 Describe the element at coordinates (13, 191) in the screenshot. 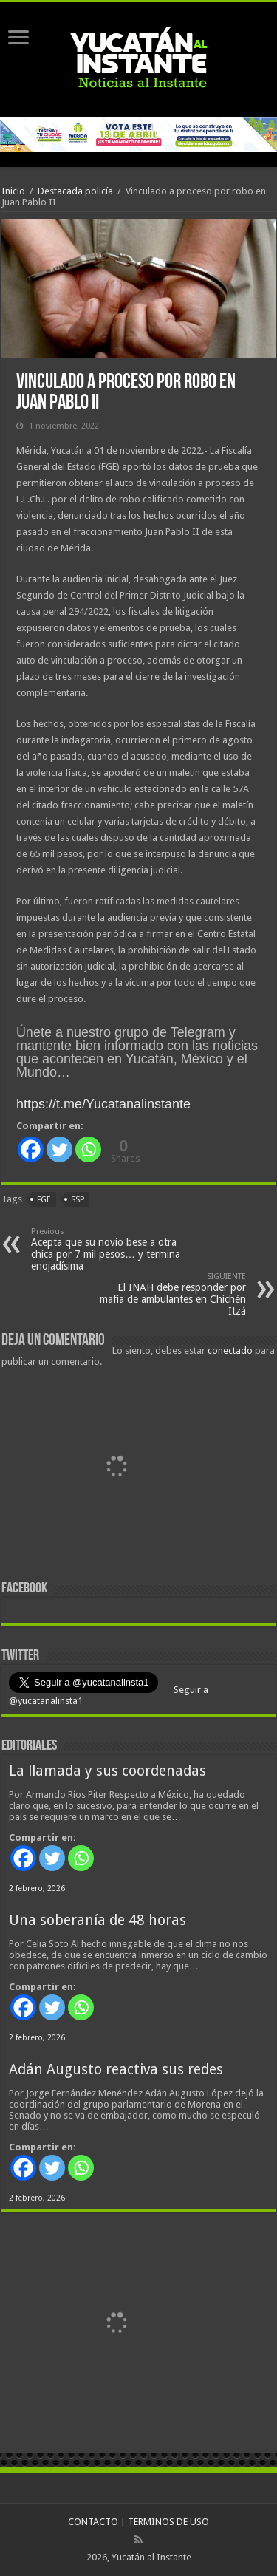

I see `Inicio` at that location.